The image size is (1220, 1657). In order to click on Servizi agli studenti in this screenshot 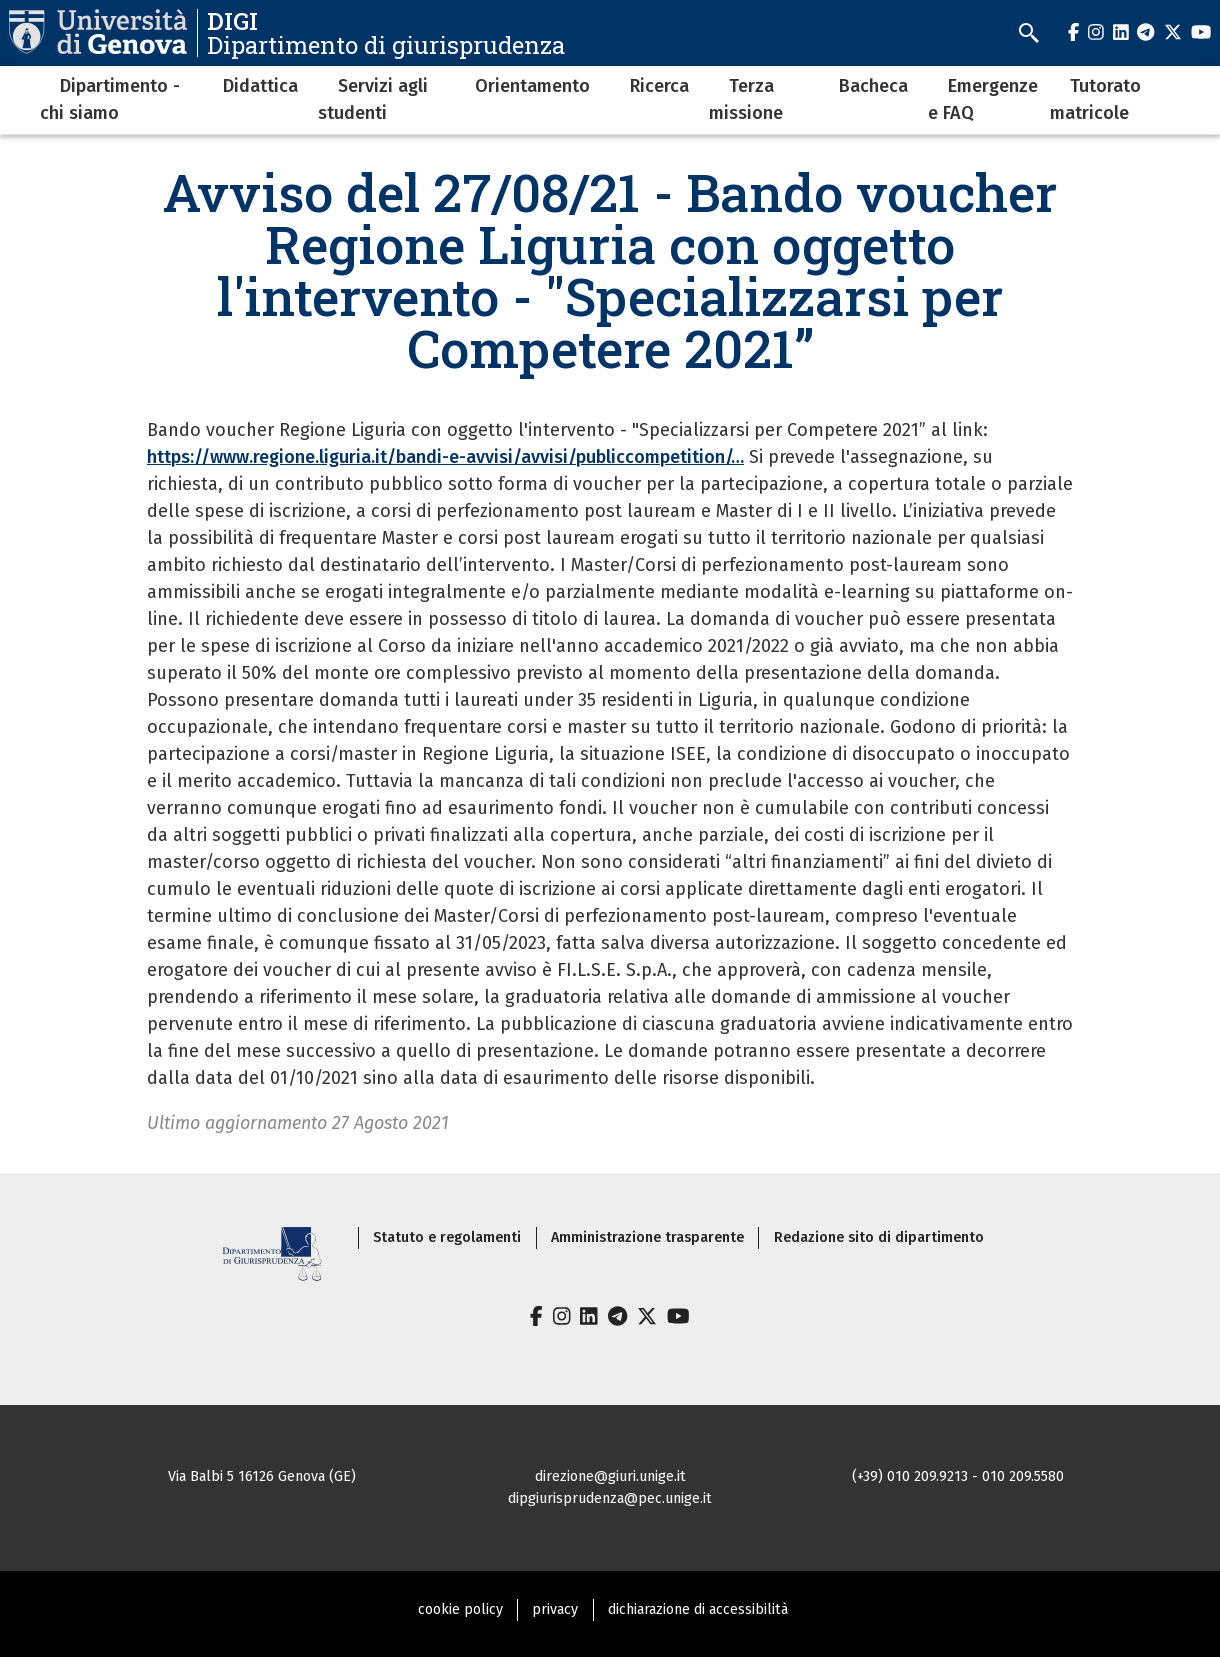, I will do `click(373, 99)`.